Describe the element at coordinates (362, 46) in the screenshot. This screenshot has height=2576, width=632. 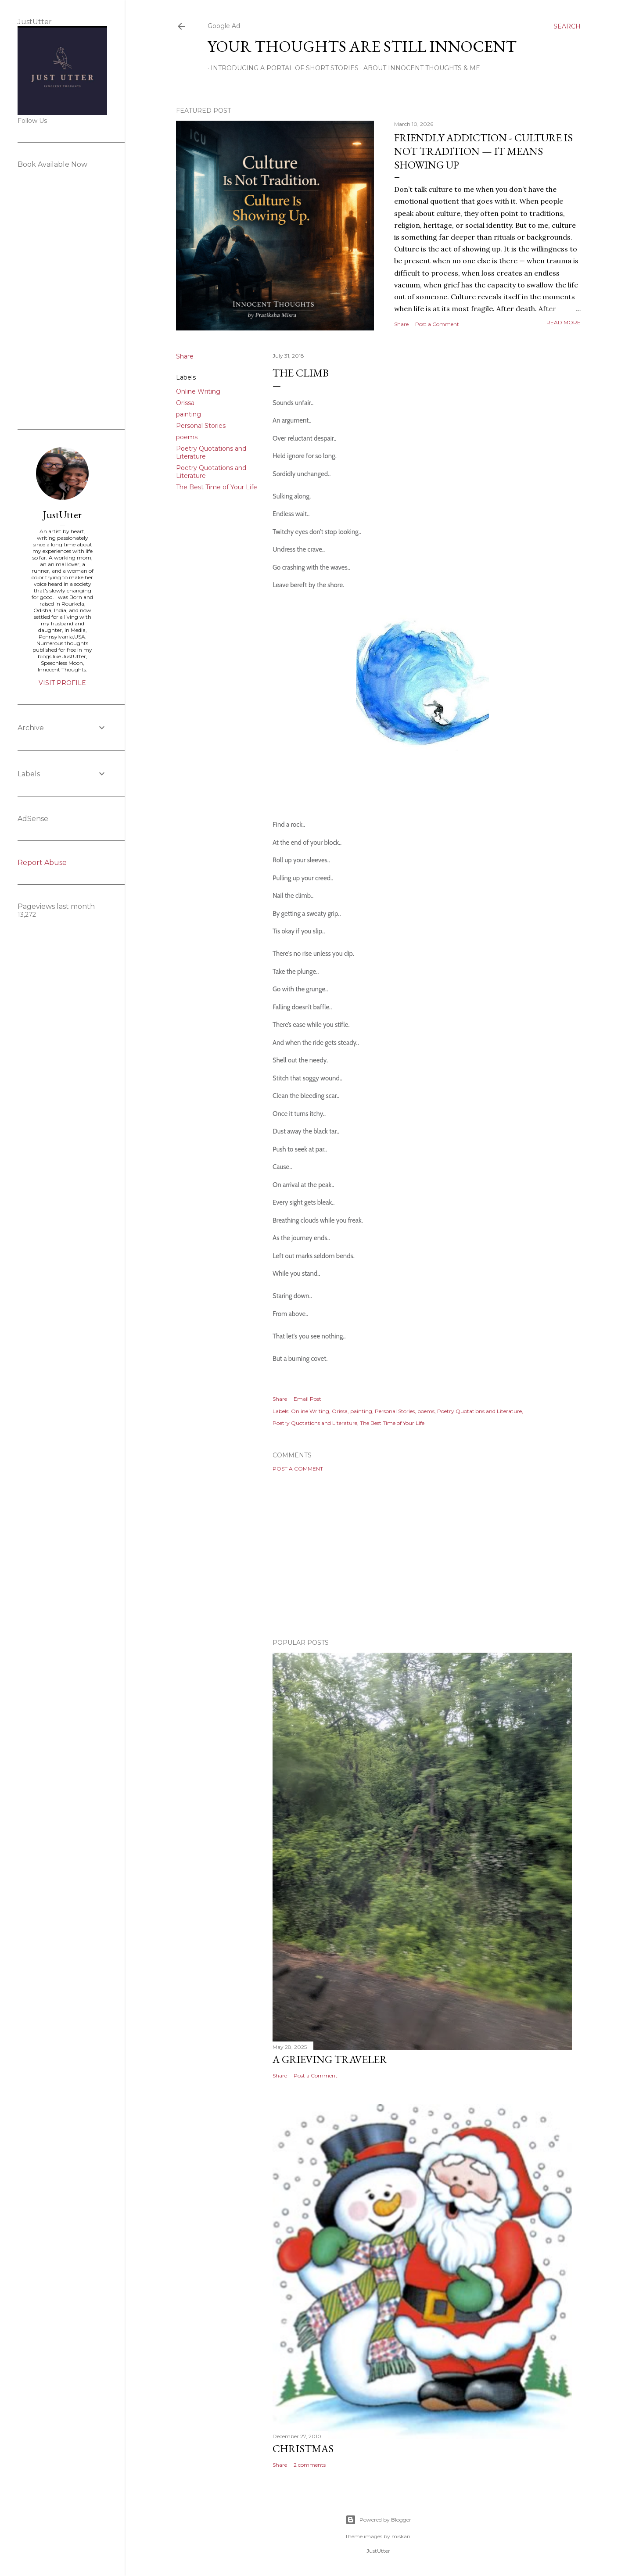
I see `Your Thoughts Are Still Innocent` at that location.